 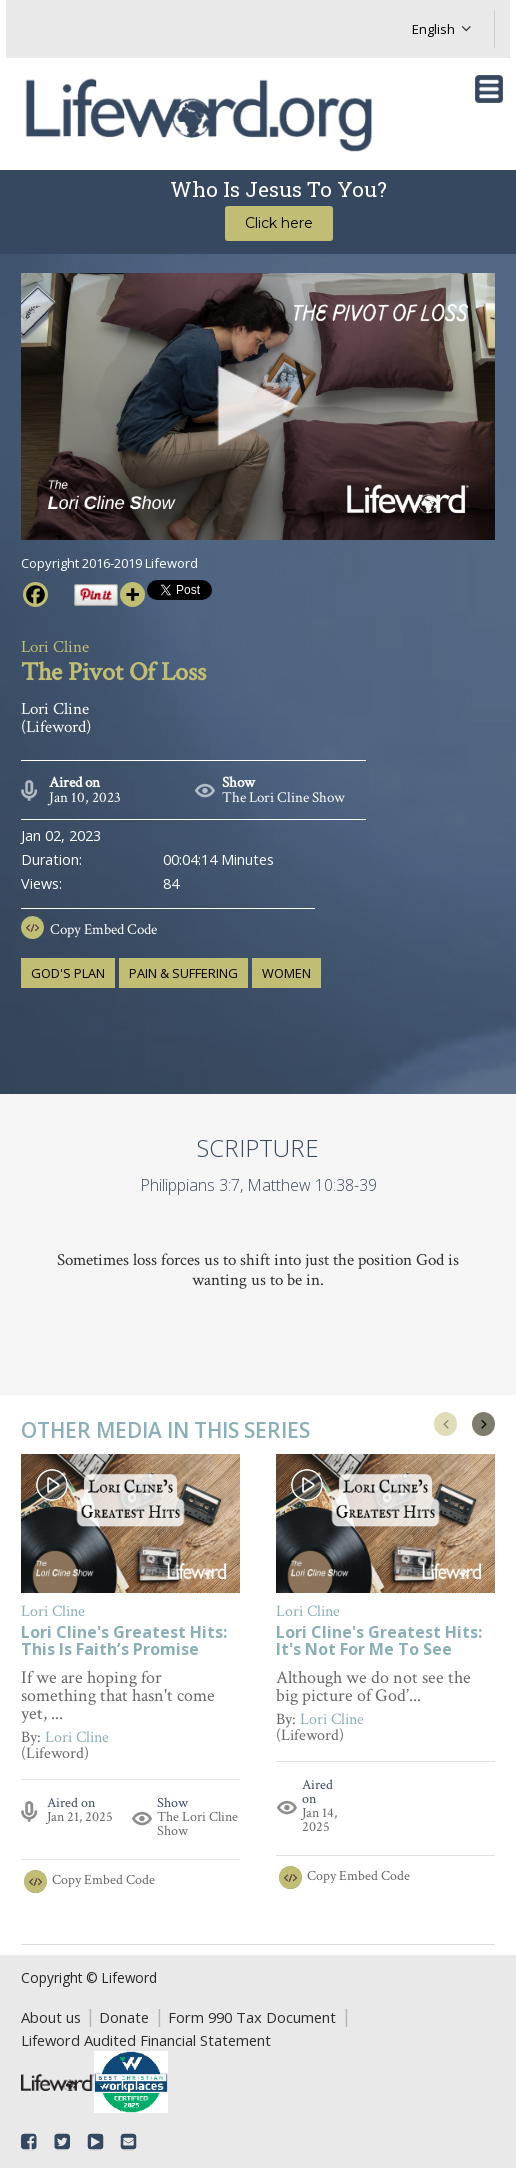 I want to click on The Lori Cline Show, so click(x=283, y=797).